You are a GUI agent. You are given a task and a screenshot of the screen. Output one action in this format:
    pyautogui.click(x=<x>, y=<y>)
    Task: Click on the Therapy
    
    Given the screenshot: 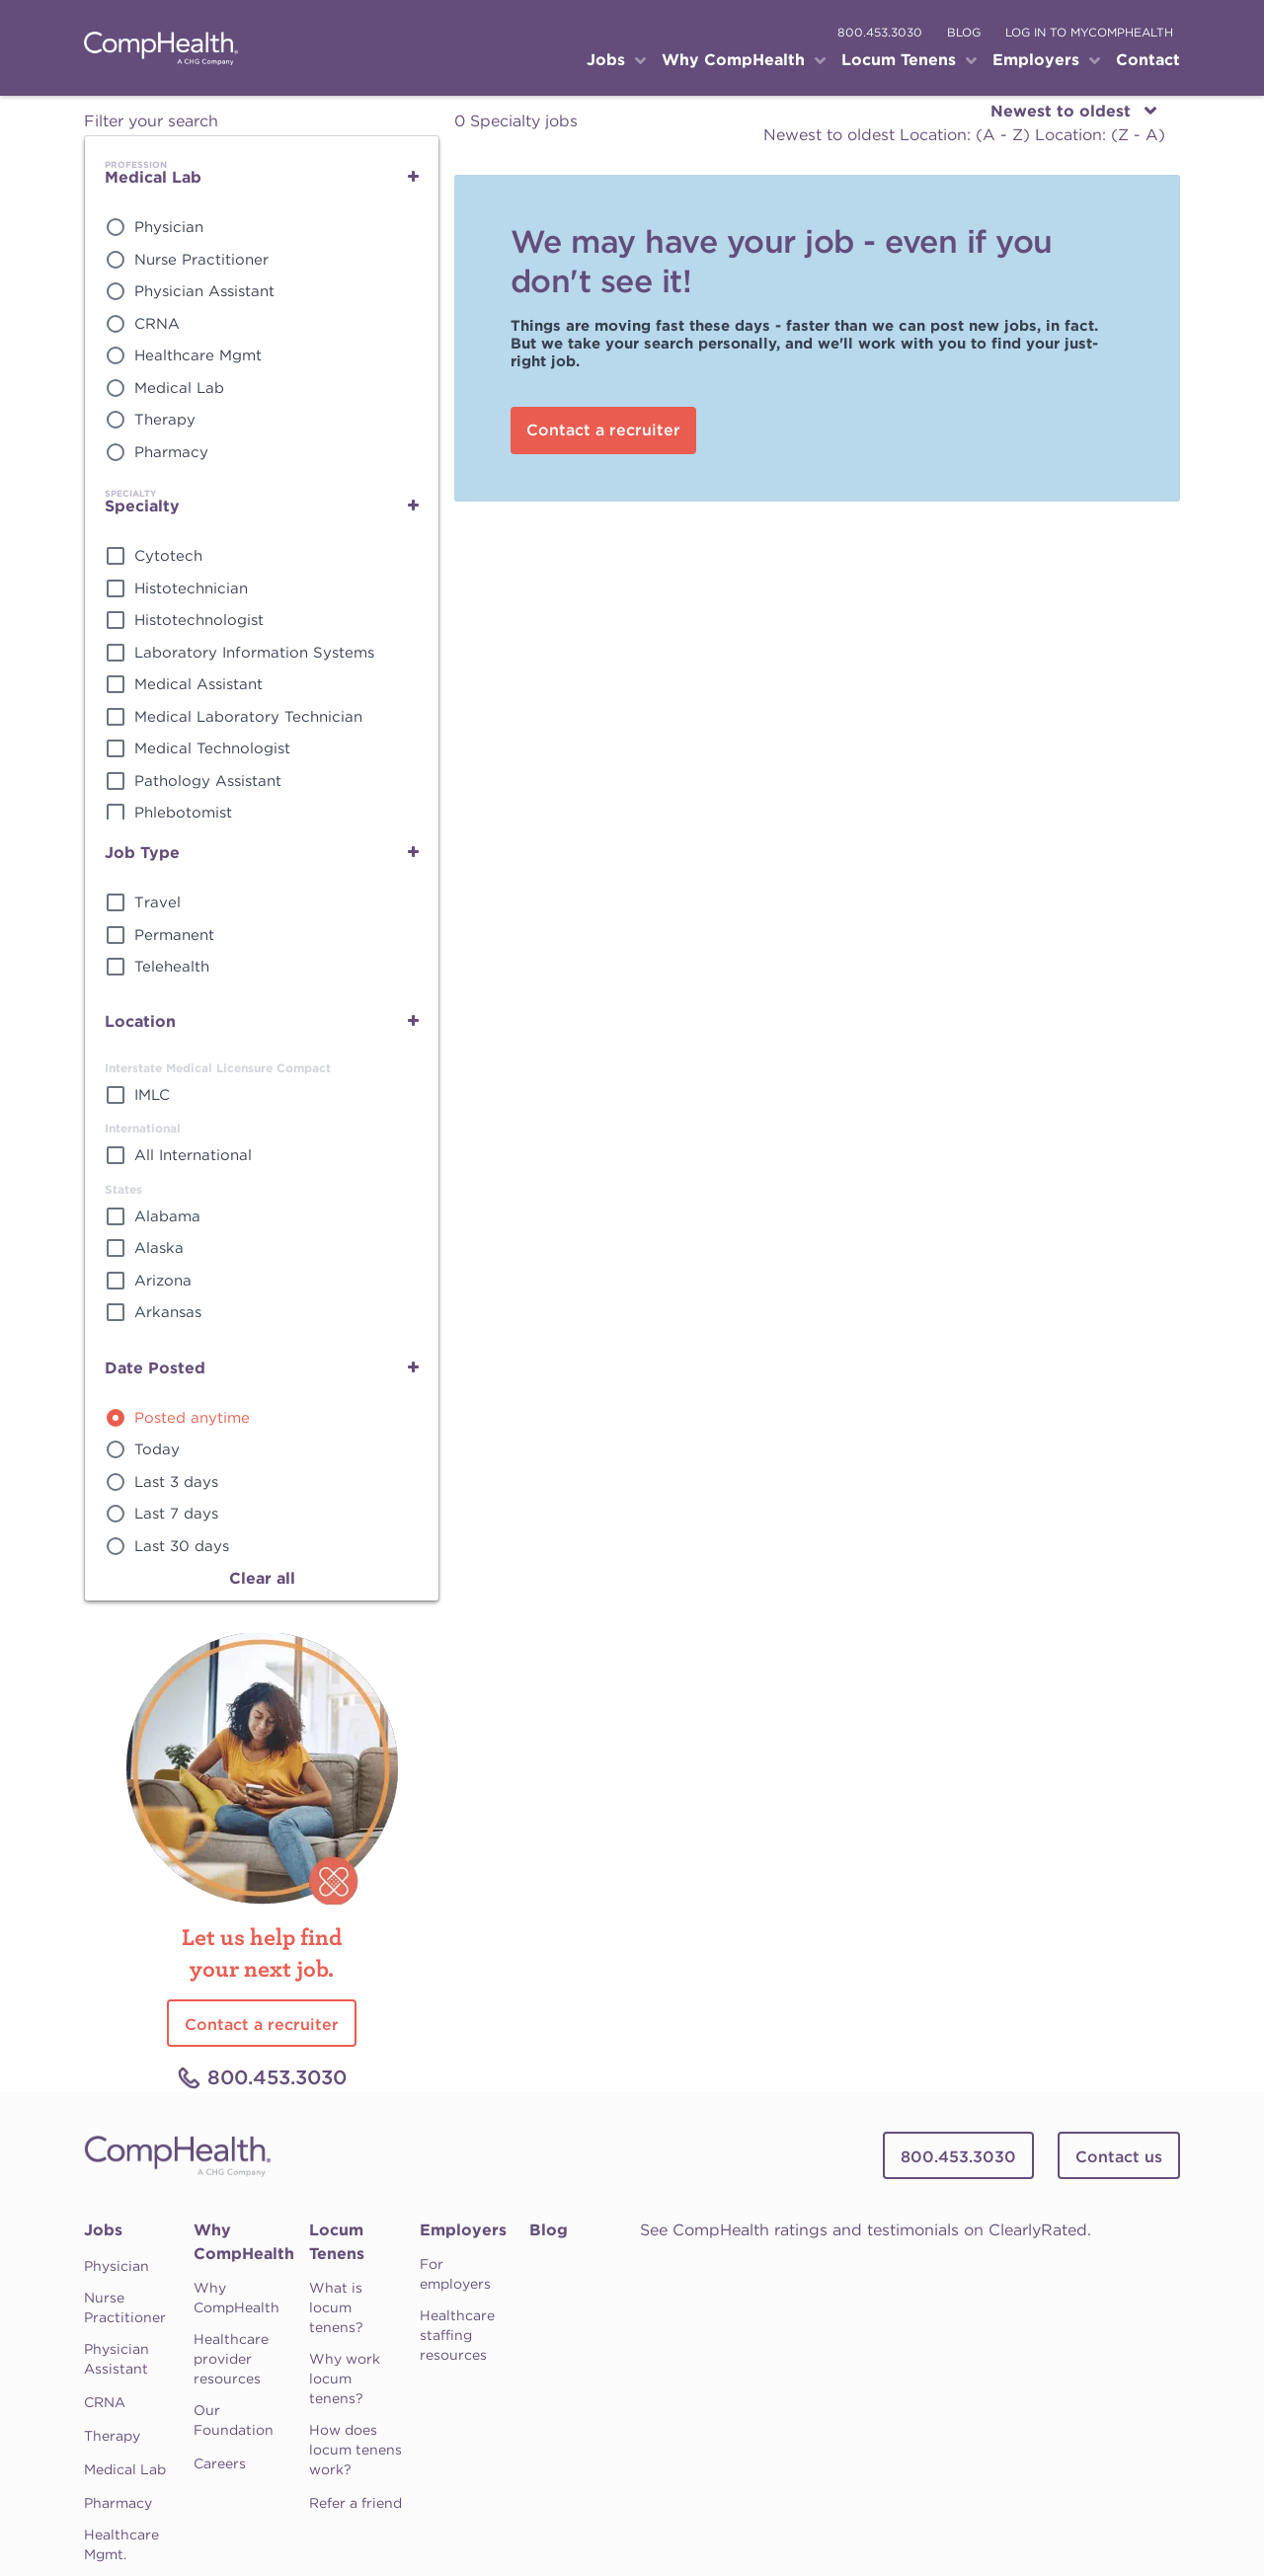 What is the action you would take?
    pyautogui.click(x=165, y=420)
    